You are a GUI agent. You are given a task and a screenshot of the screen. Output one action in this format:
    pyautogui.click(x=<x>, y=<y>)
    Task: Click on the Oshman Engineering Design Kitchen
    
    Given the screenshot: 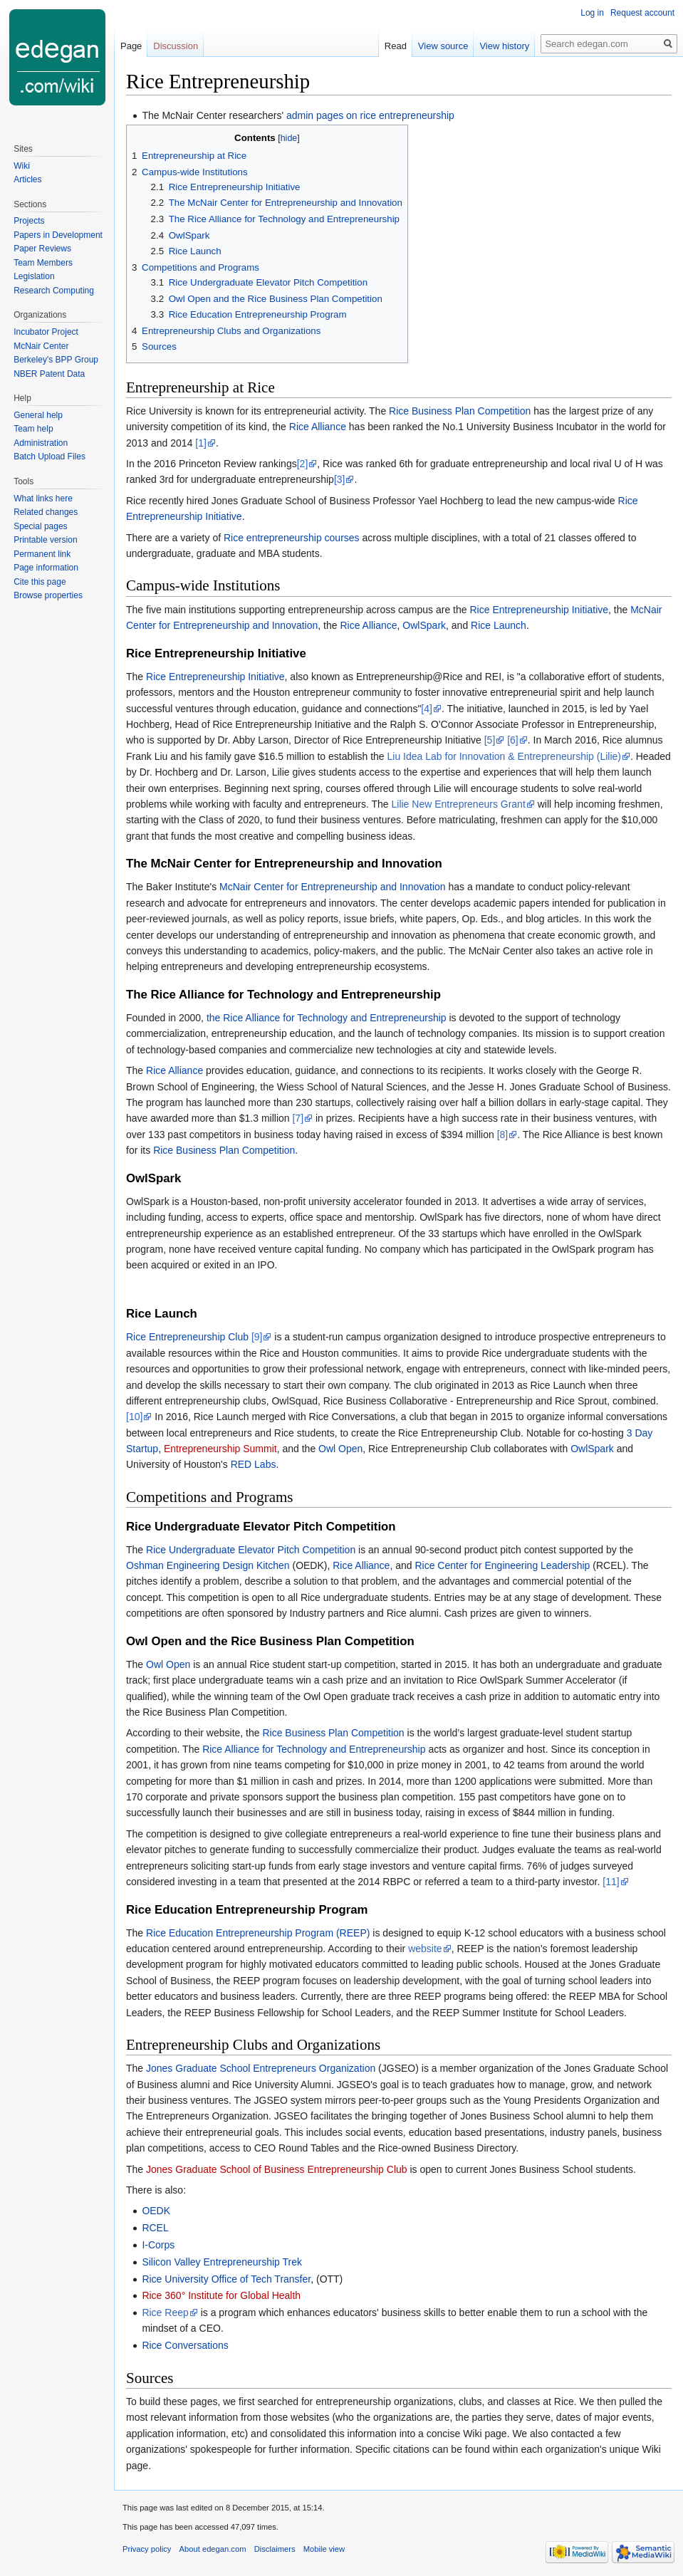 What is the action you would take?
    pyautogui.click(x=208, y=1565)
    